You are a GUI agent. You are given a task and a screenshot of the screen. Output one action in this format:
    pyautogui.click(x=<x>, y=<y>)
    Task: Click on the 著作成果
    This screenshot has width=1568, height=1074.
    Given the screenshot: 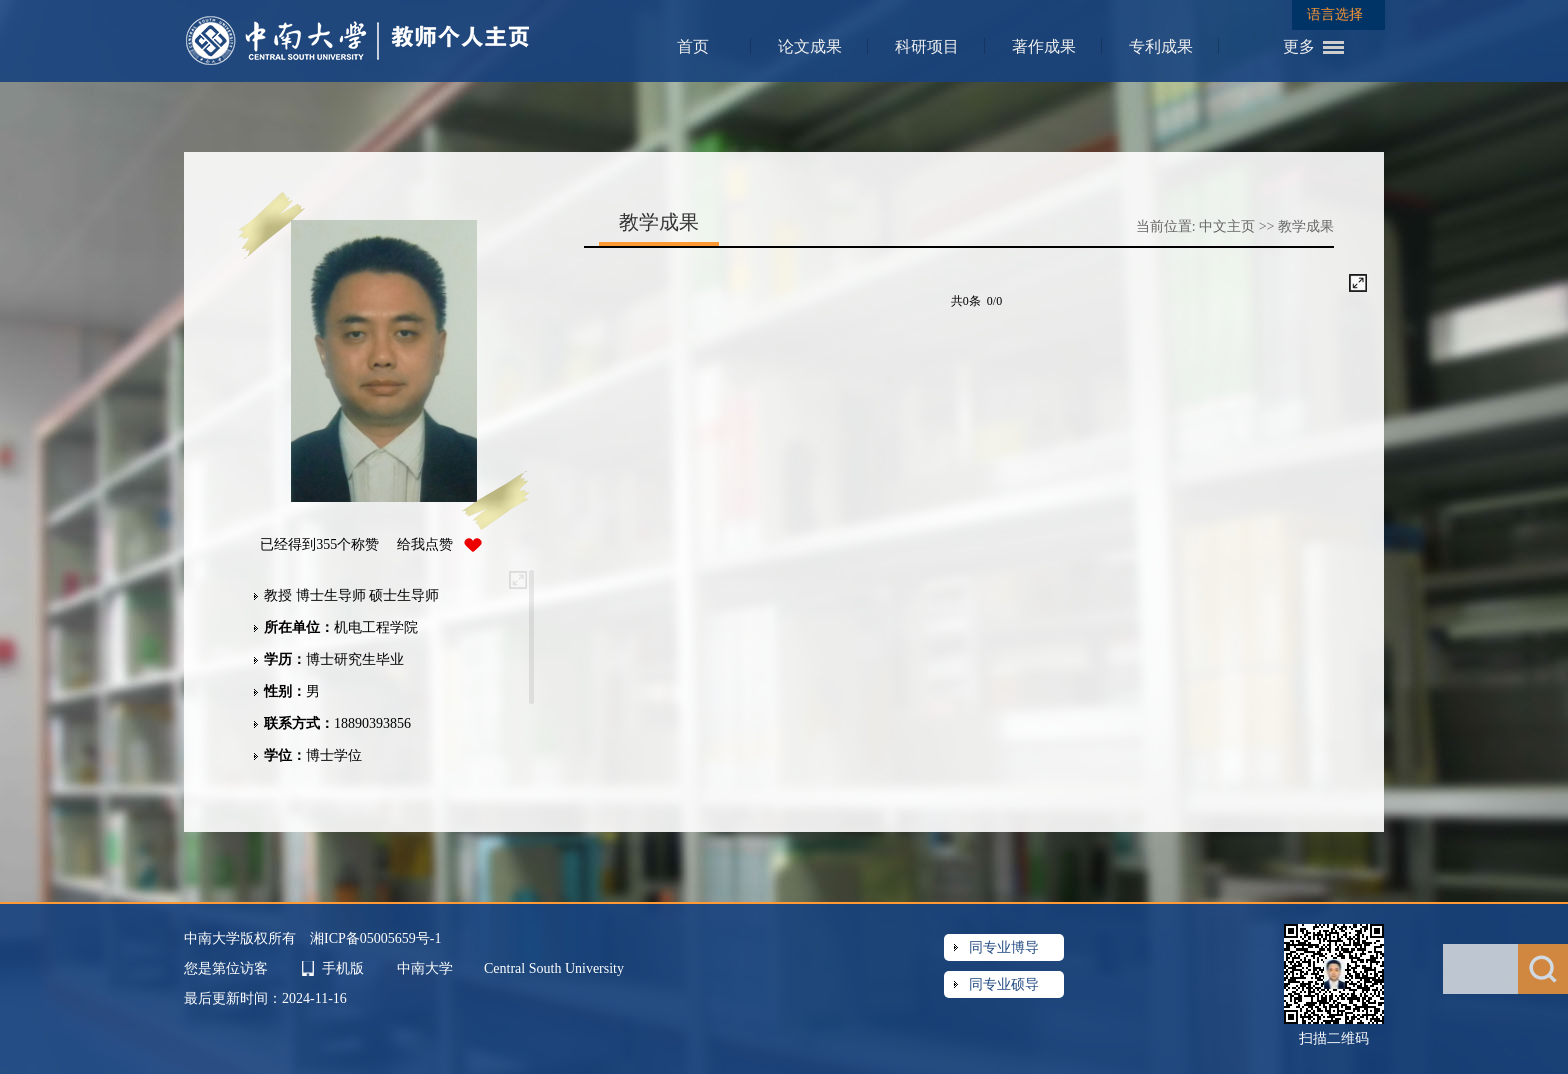 What is the action you would take?
    pyautogui.click(x=1044, y=46)
    